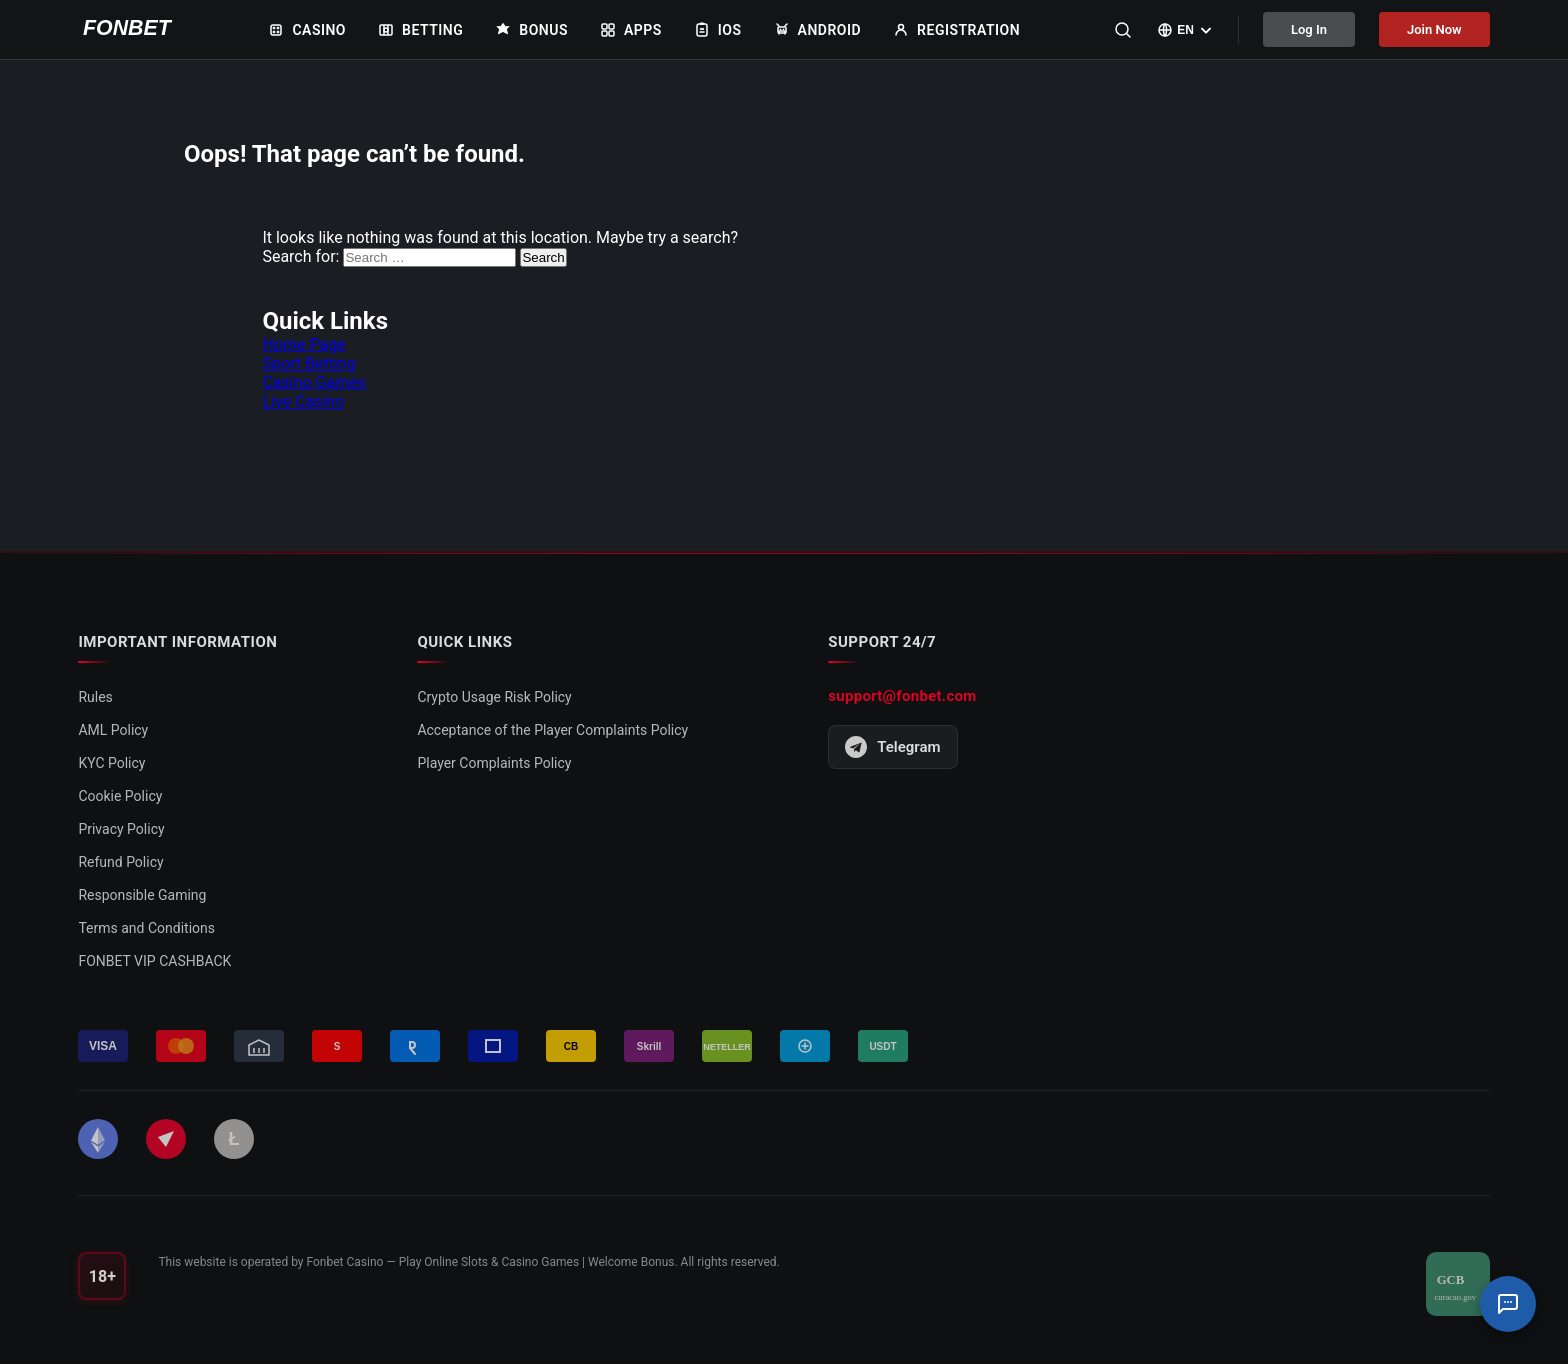 The height and width of the screenshot is (1364, 1568). Describe the element at coordinates (303, 344) in the screenshot. I see `Home Page` at that location.